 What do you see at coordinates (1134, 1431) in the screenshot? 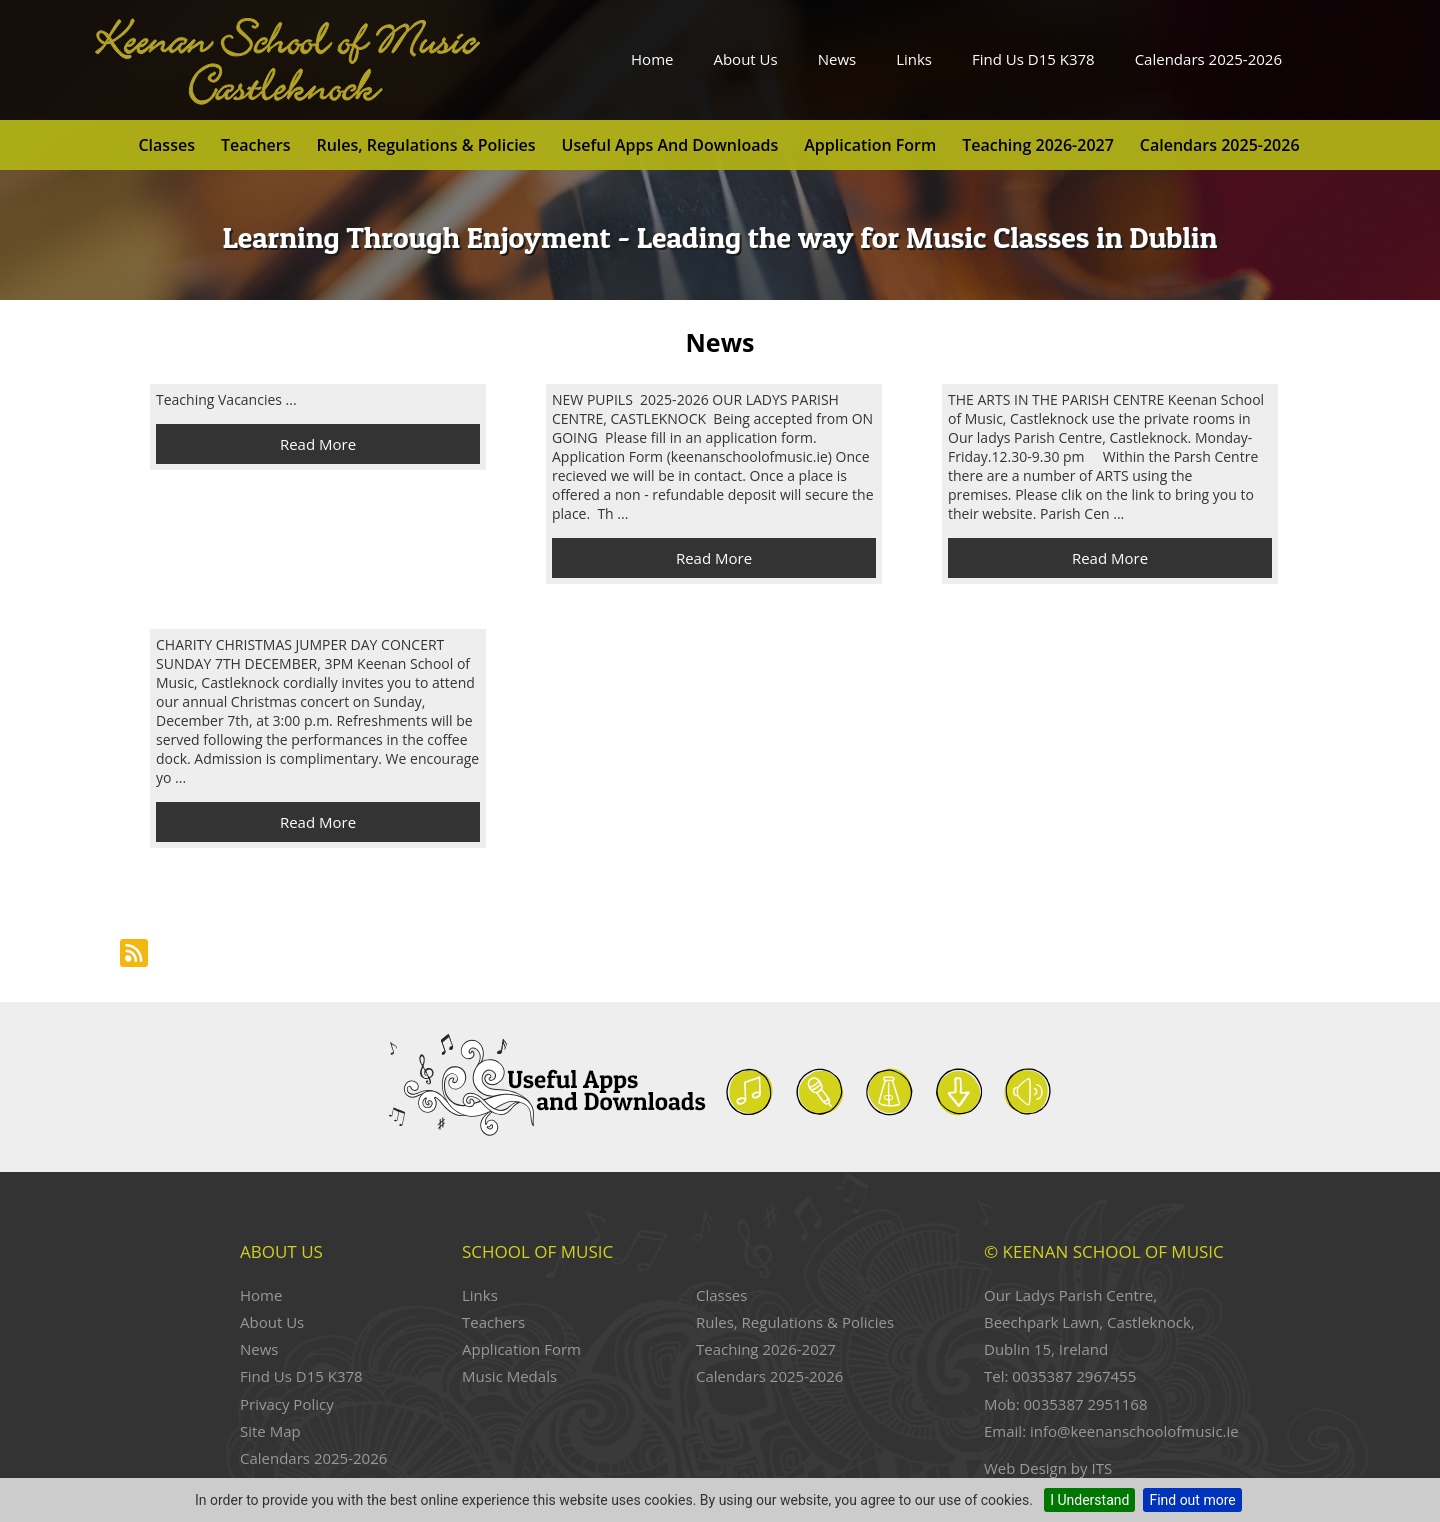
I see `info@keenanschoolofmusic.ie` at bounding box center [1134, 1431].